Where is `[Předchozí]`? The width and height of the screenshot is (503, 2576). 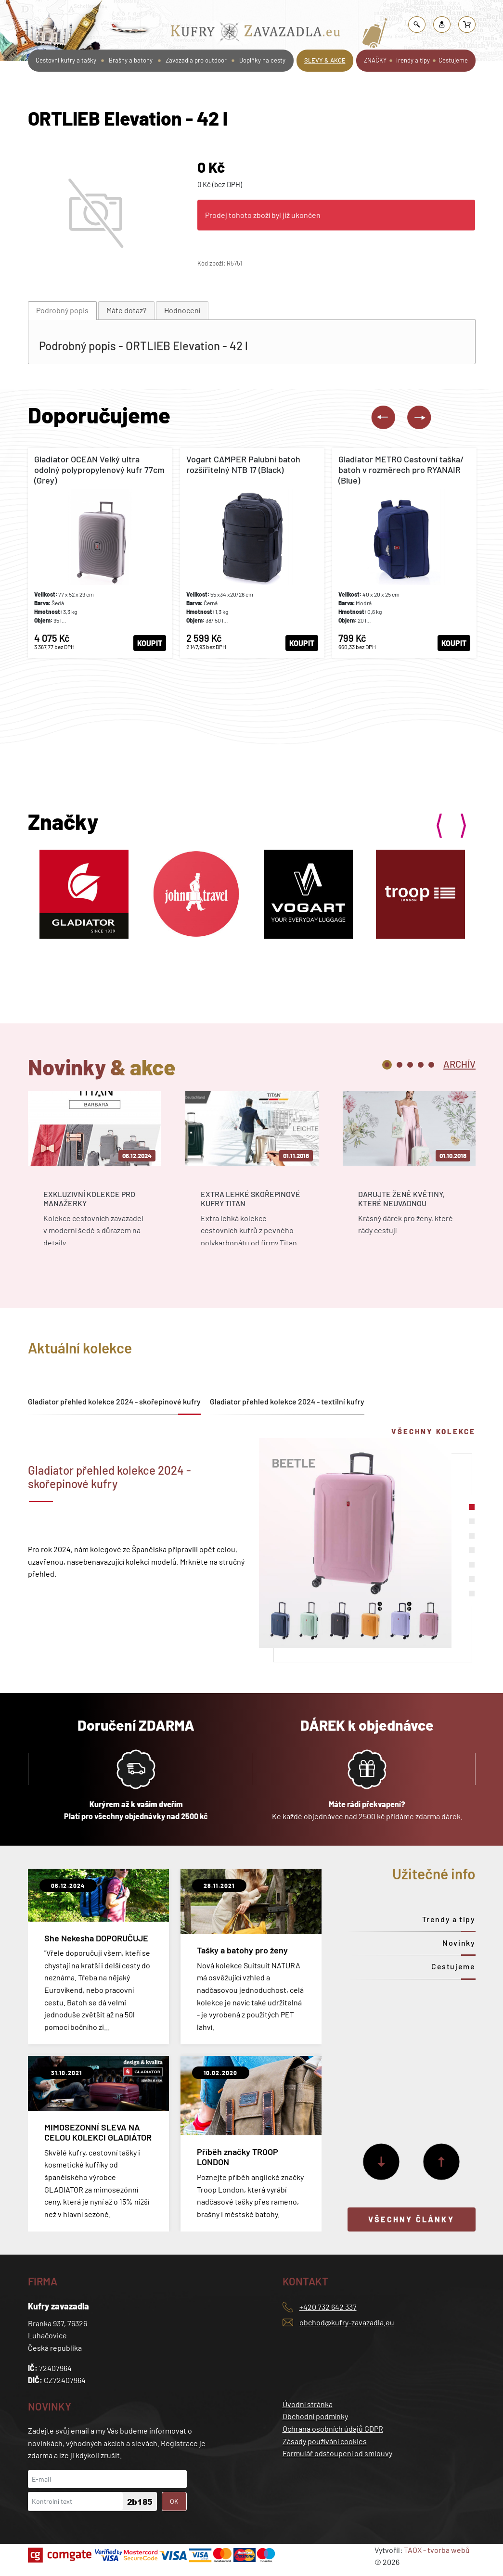
[Předchozí] is located at coordinates (441, 2162).